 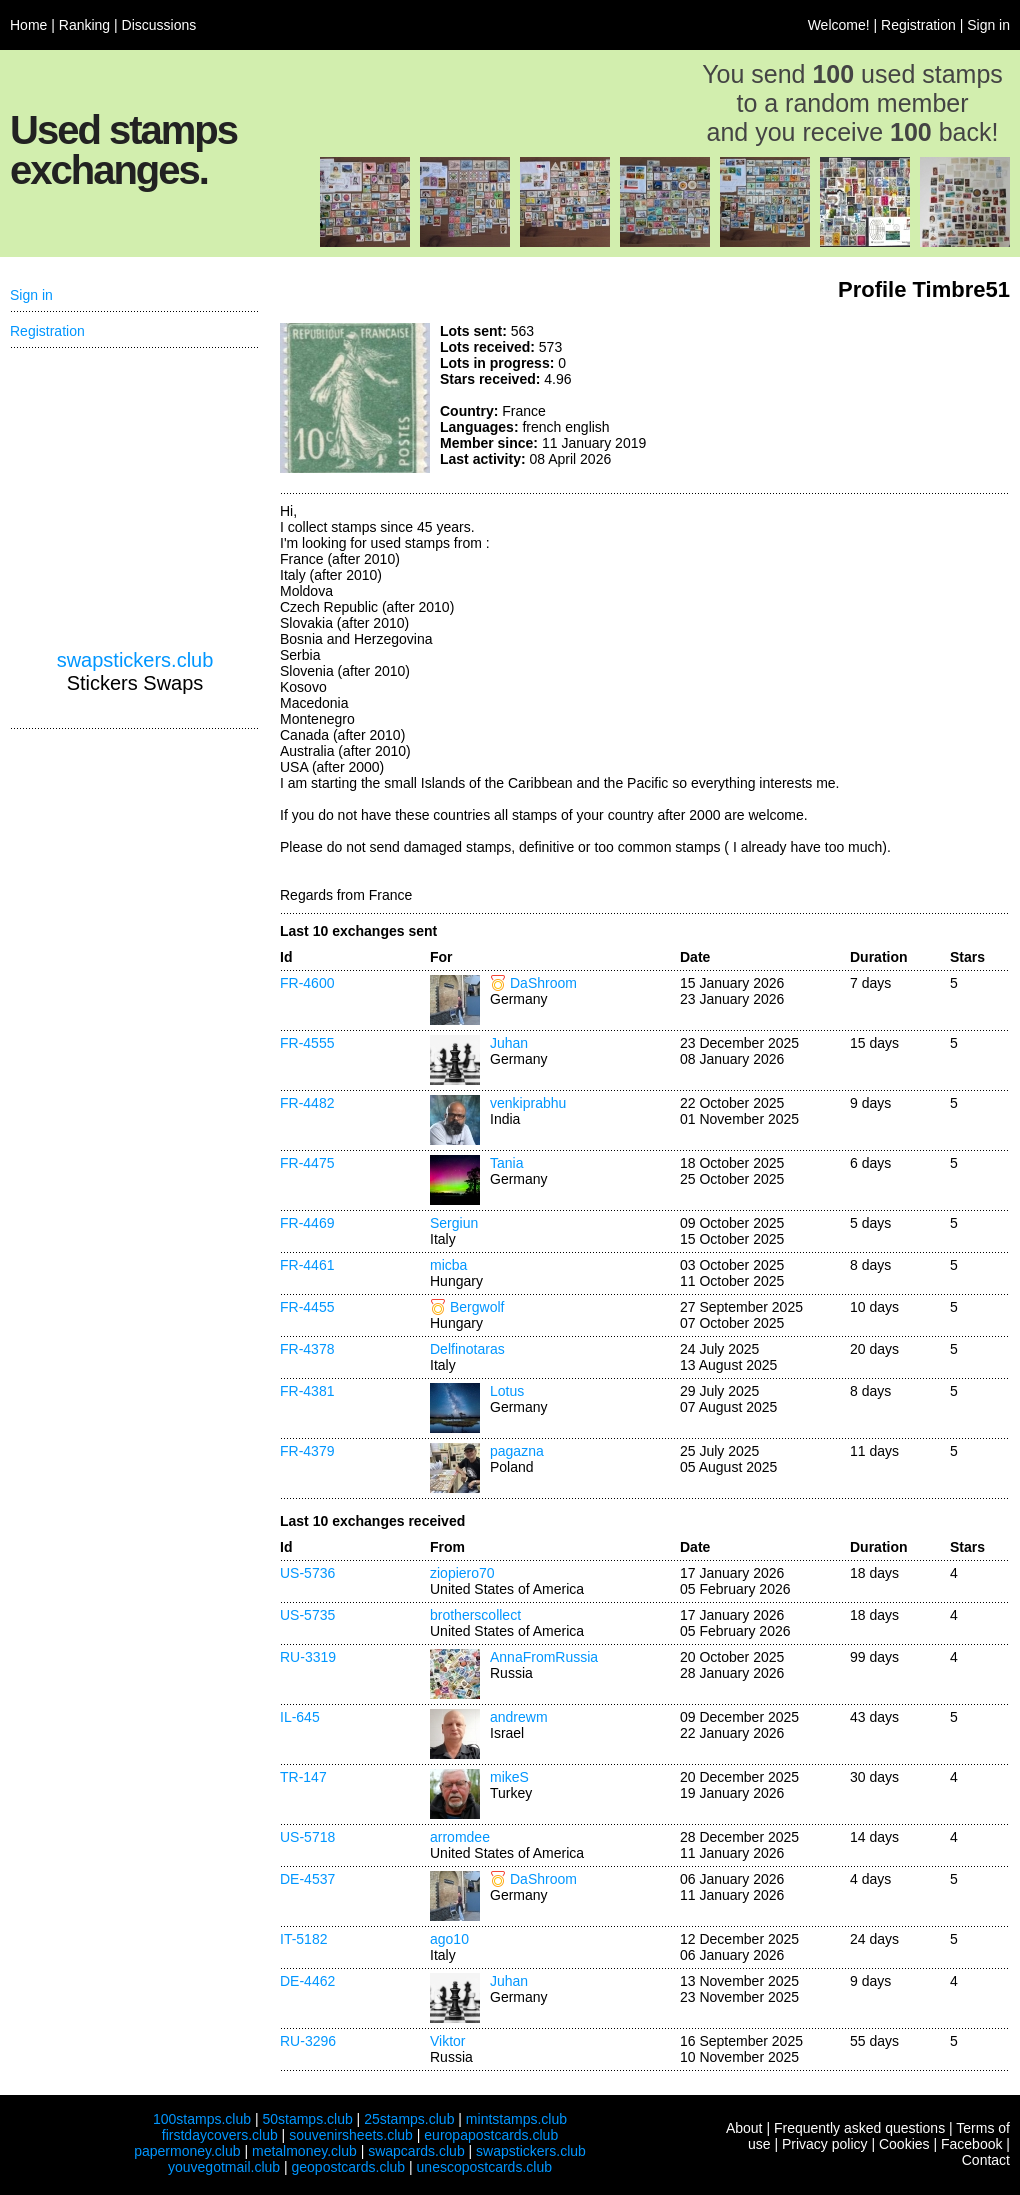 I want to click on FR-4379, so click(x=307, y=1451).